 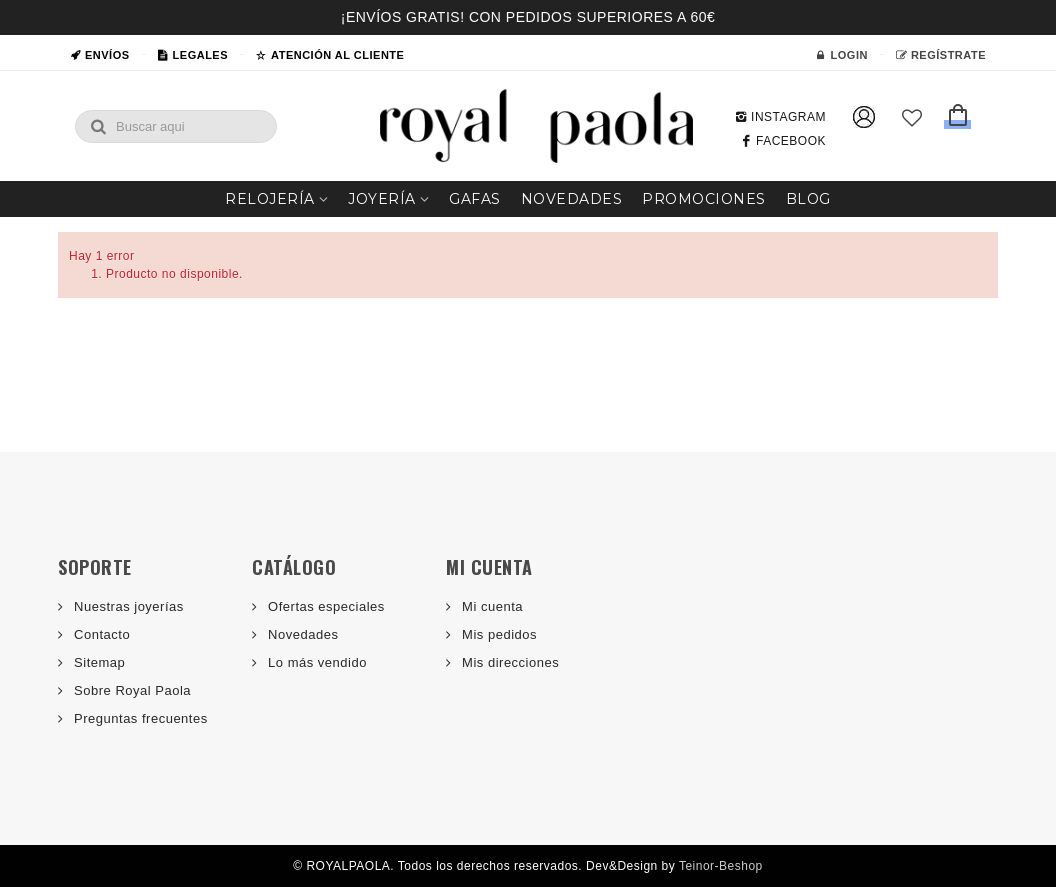 I want to click on Teinor-Beshop, so click(x=721, y=866).